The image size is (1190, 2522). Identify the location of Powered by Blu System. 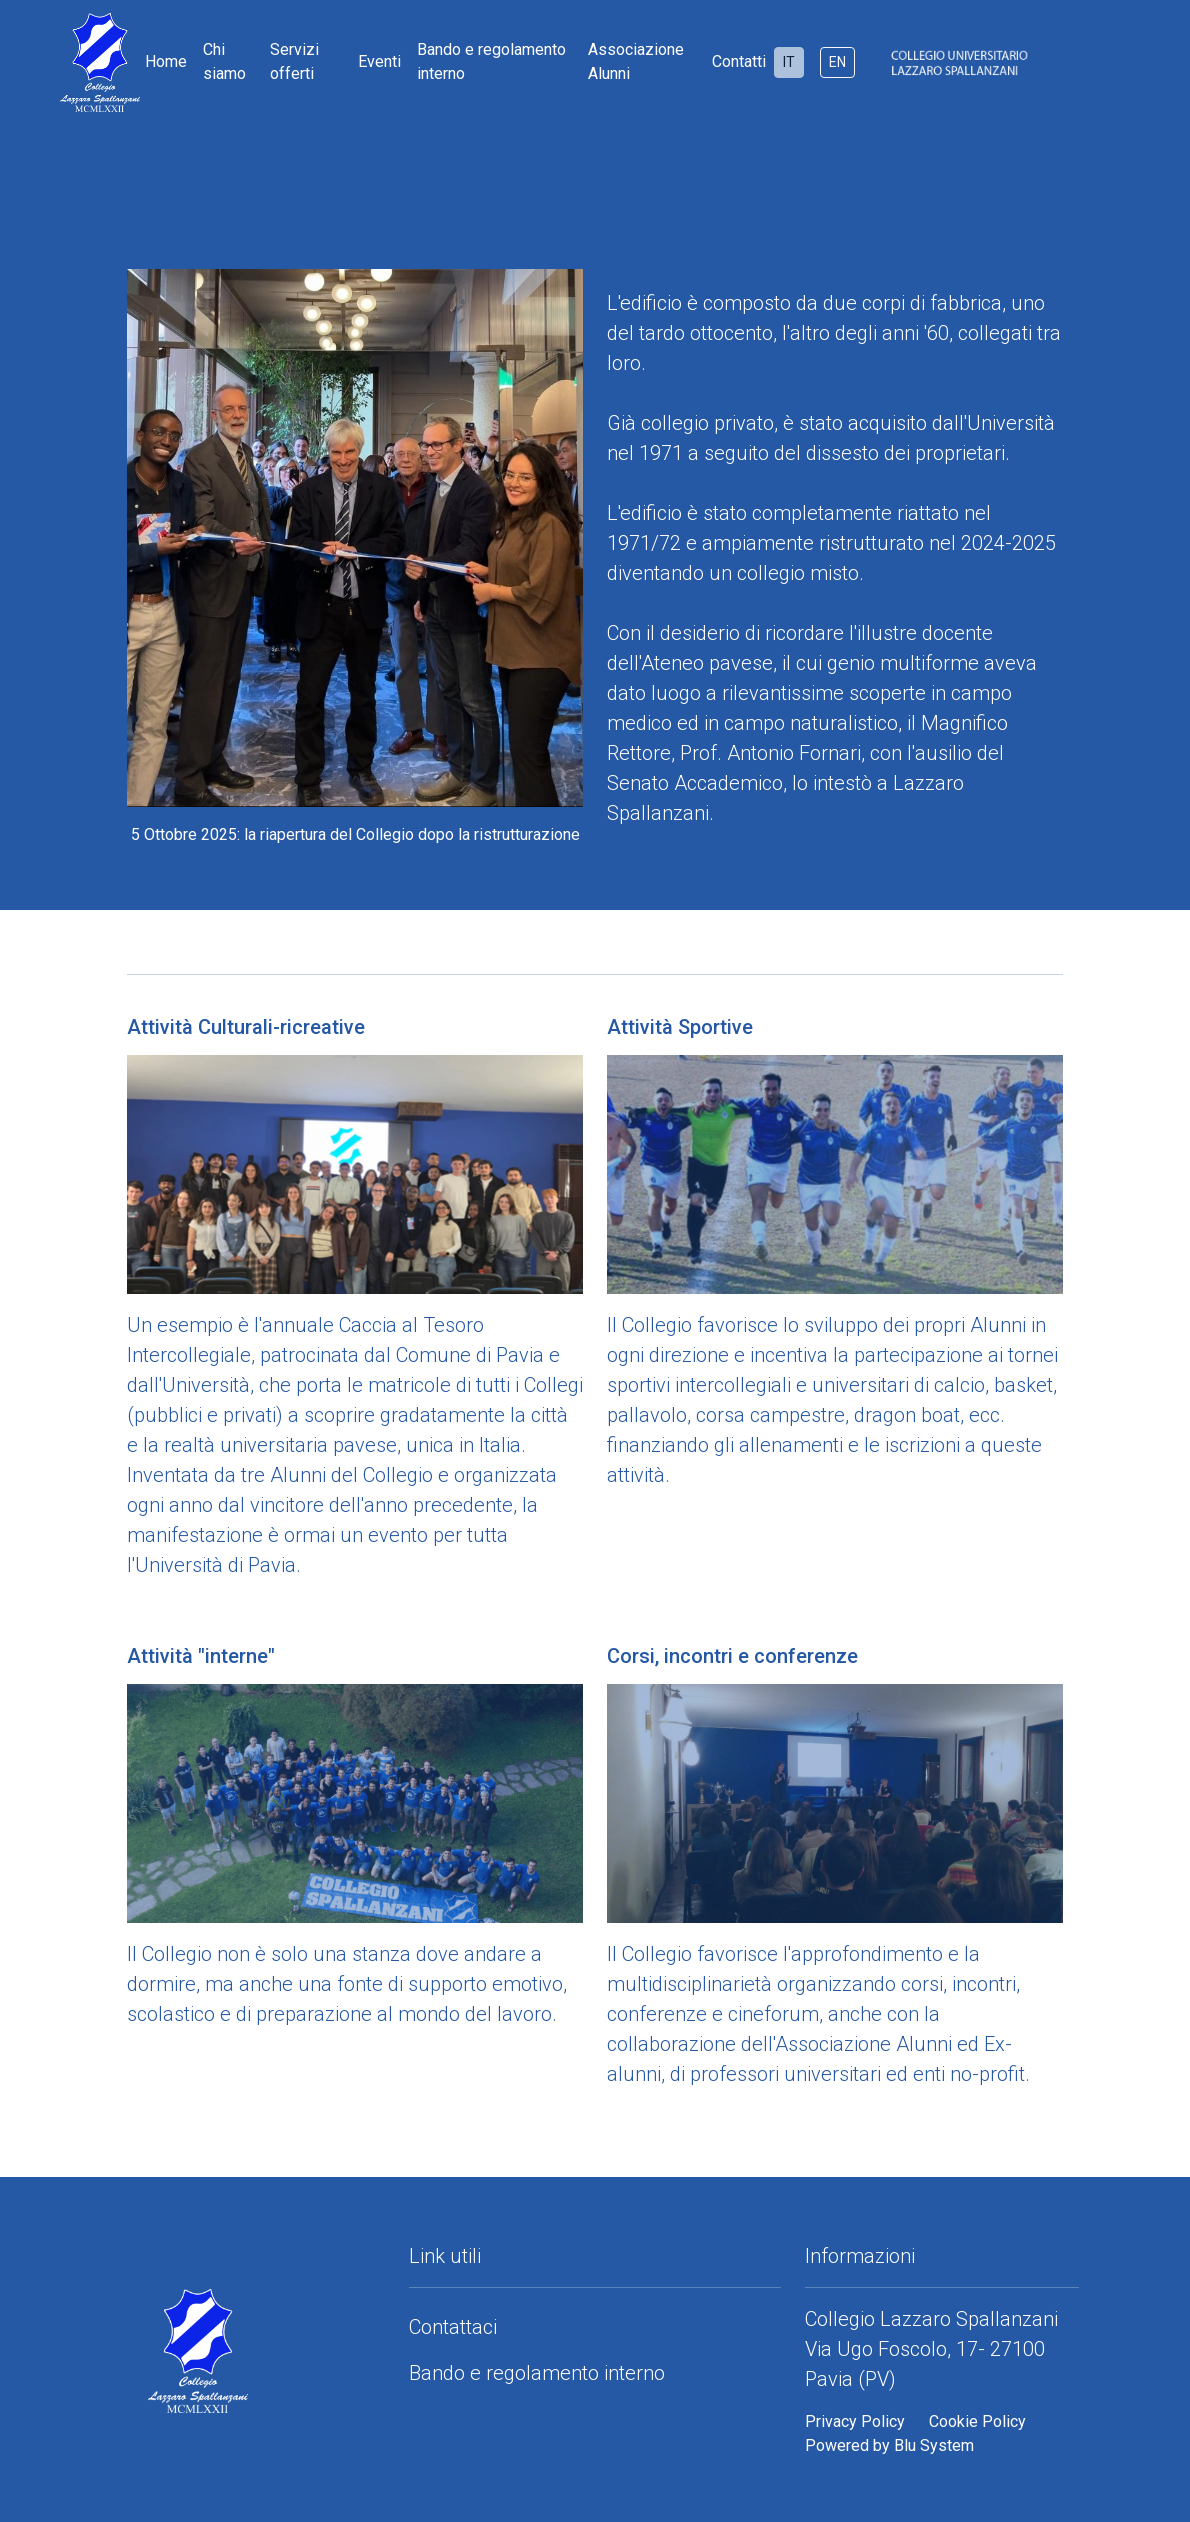
(889, 2445).